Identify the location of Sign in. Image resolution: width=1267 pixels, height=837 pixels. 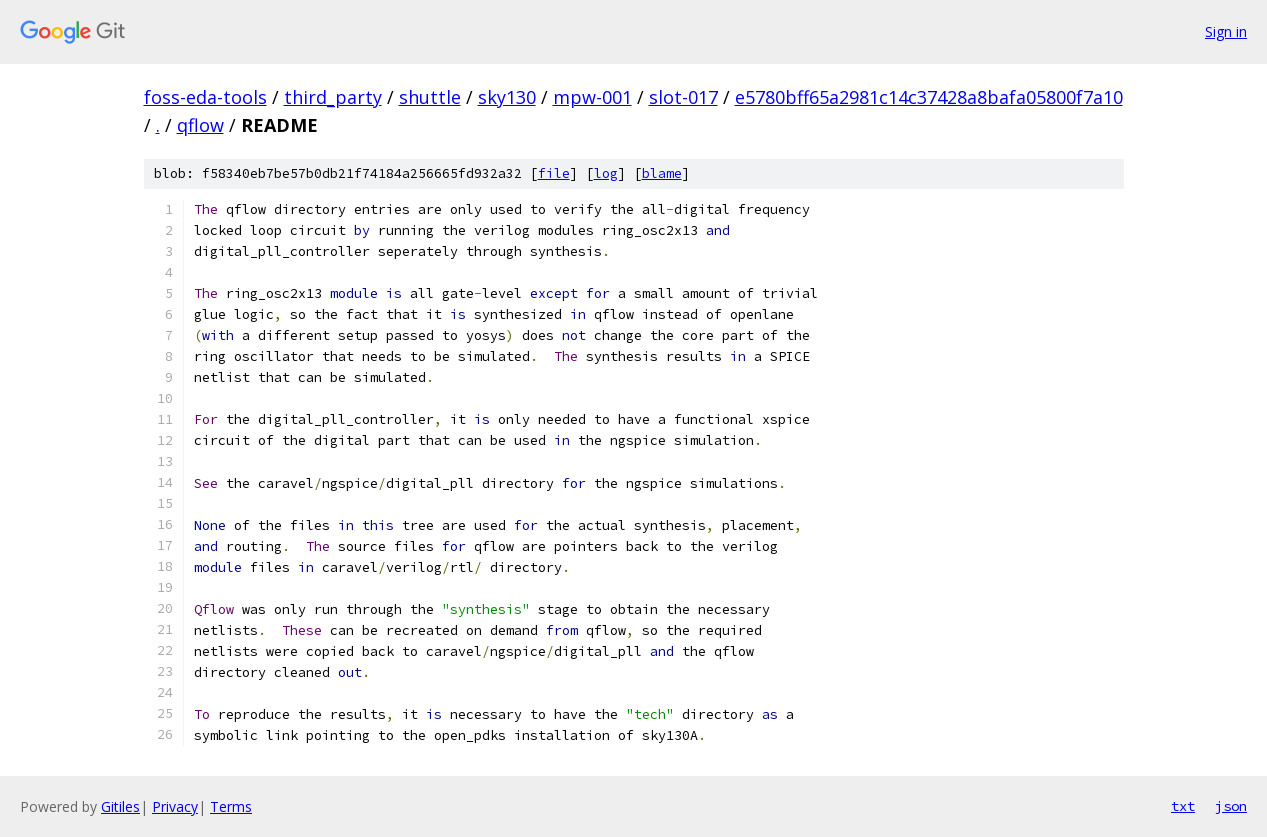
(1226, 31).